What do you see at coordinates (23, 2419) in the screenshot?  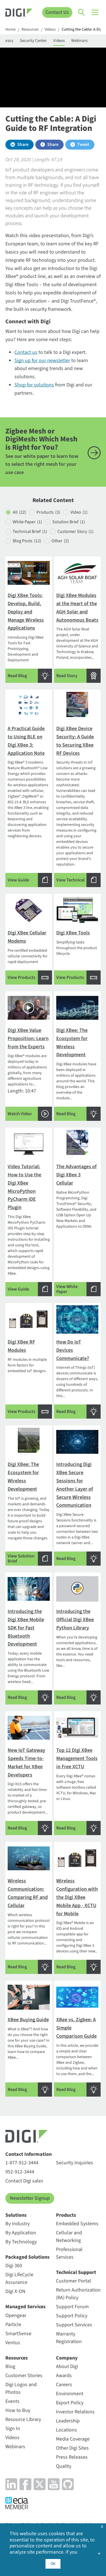 I see `Resource Library` at bounding box center [23, 2419].